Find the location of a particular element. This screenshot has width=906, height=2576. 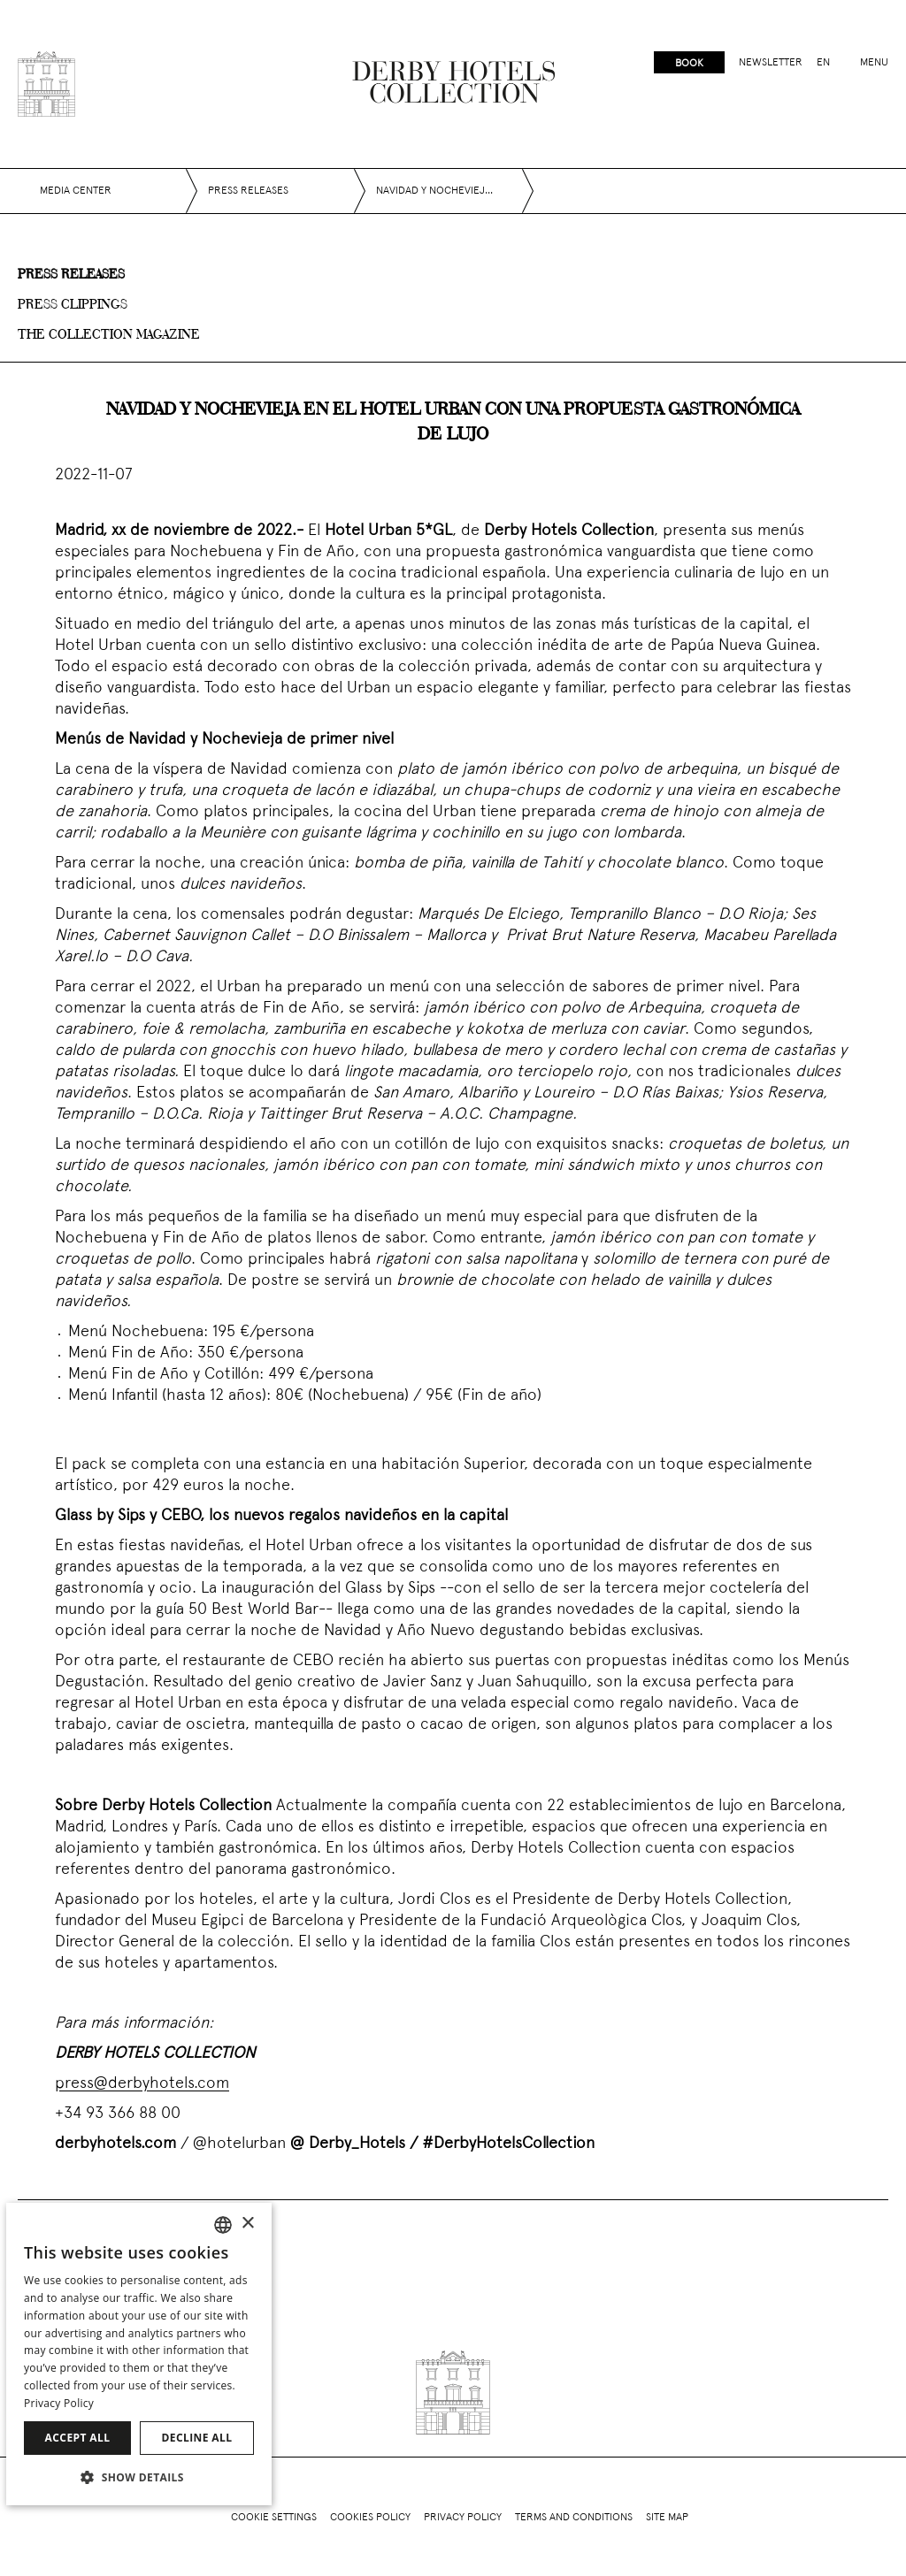

[button] is located at coordinates (139, 2477).